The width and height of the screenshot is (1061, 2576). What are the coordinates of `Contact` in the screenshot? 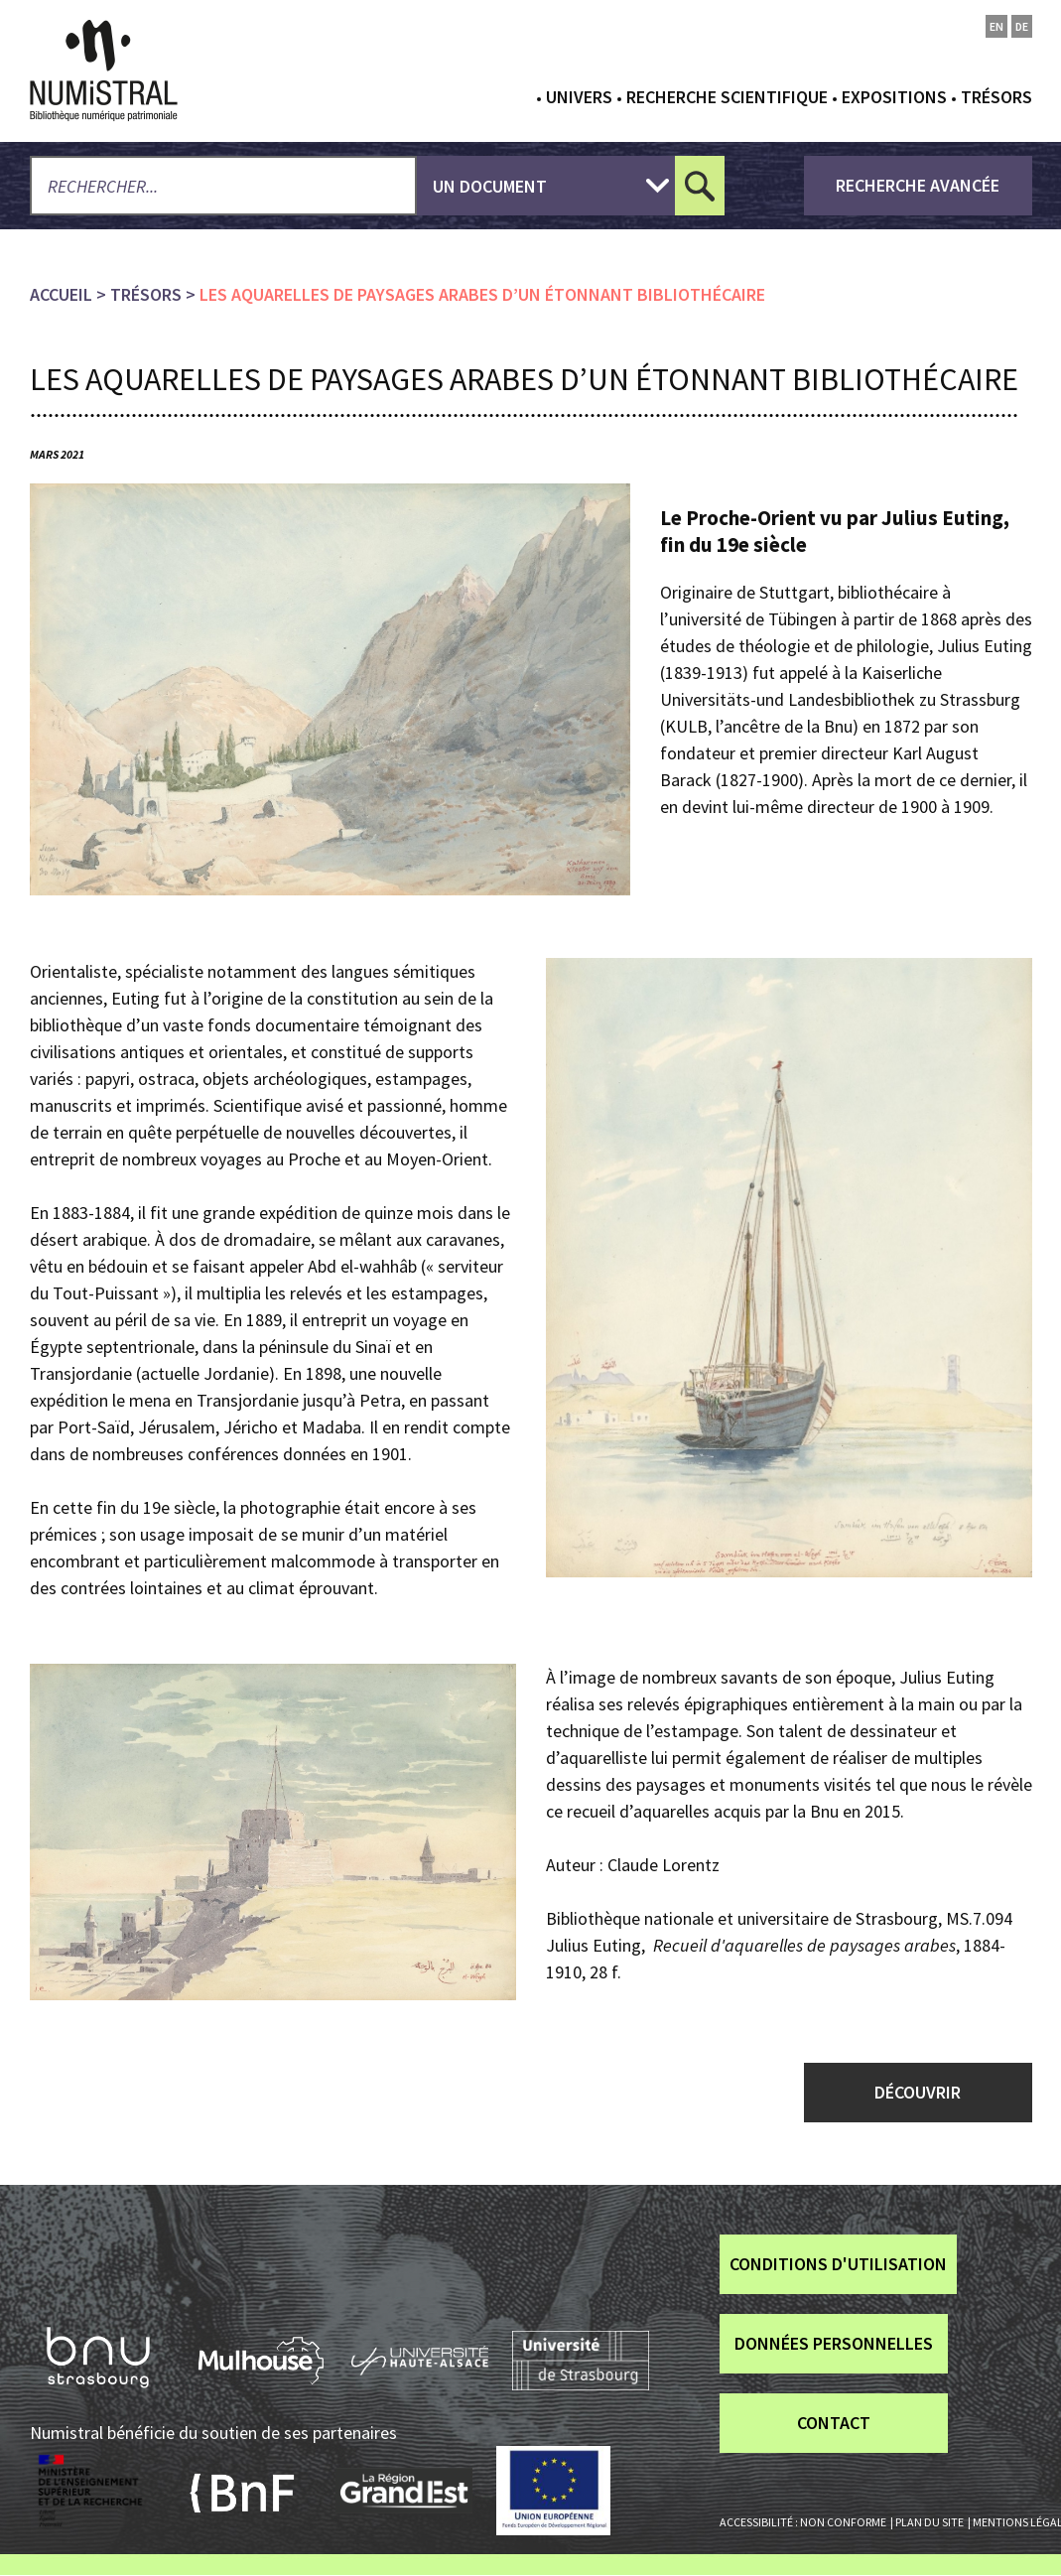 It's located at (833, 2422).